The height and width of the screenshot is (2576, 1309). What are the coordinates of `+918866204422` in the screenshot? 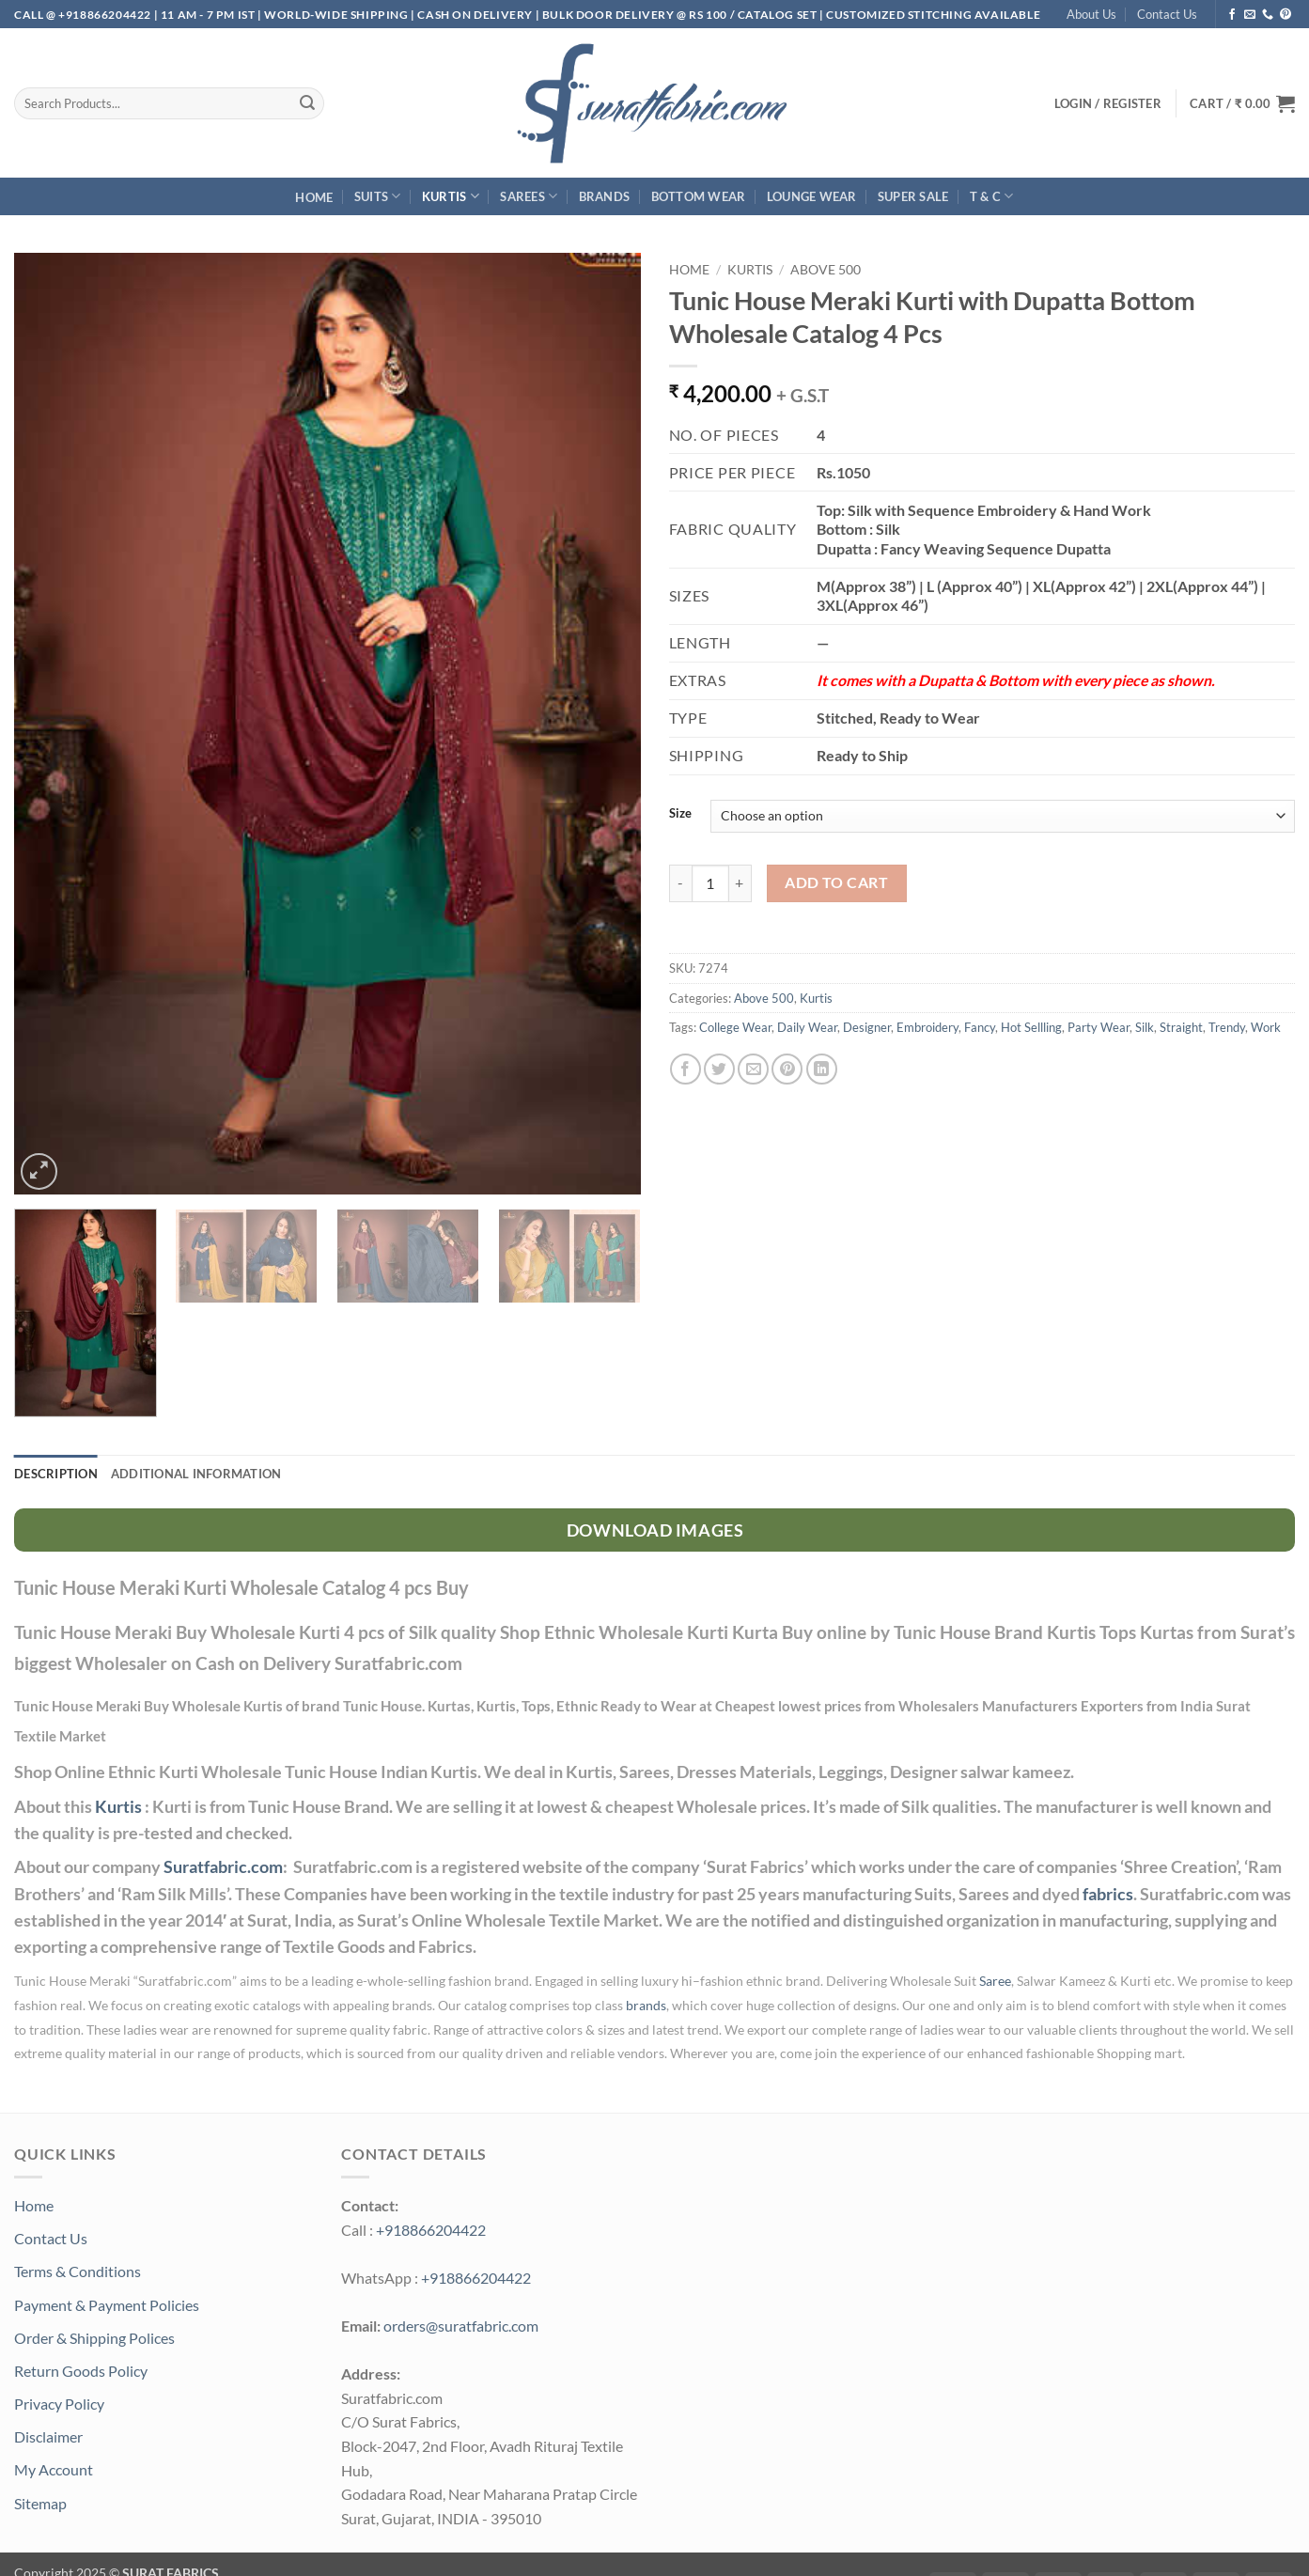 It's located at (431, 2230).